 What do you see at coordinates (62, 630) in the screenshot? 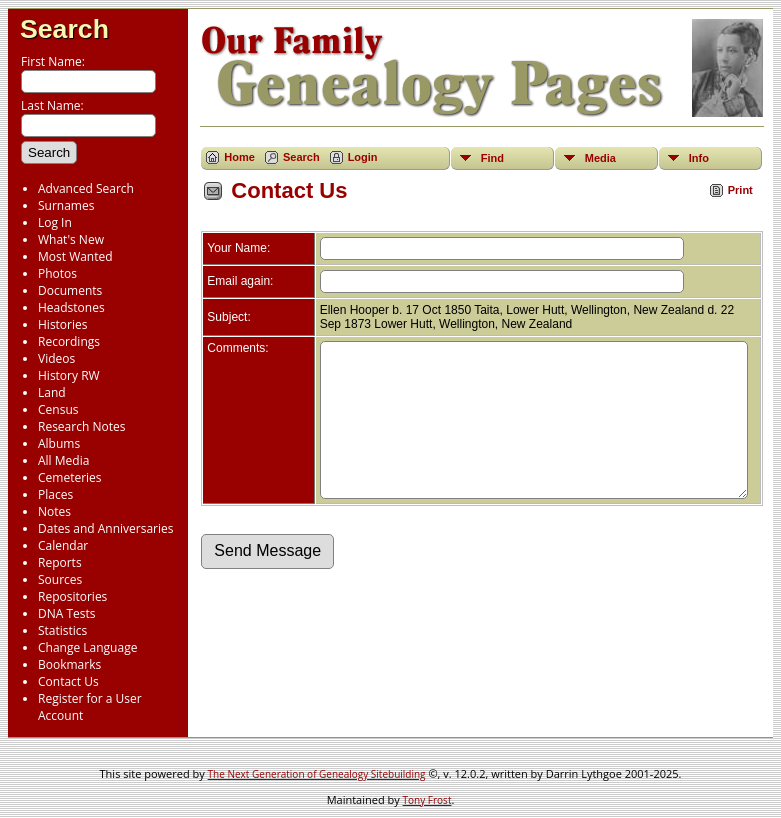
I see `Statistics` at bounding box center [62, 630].